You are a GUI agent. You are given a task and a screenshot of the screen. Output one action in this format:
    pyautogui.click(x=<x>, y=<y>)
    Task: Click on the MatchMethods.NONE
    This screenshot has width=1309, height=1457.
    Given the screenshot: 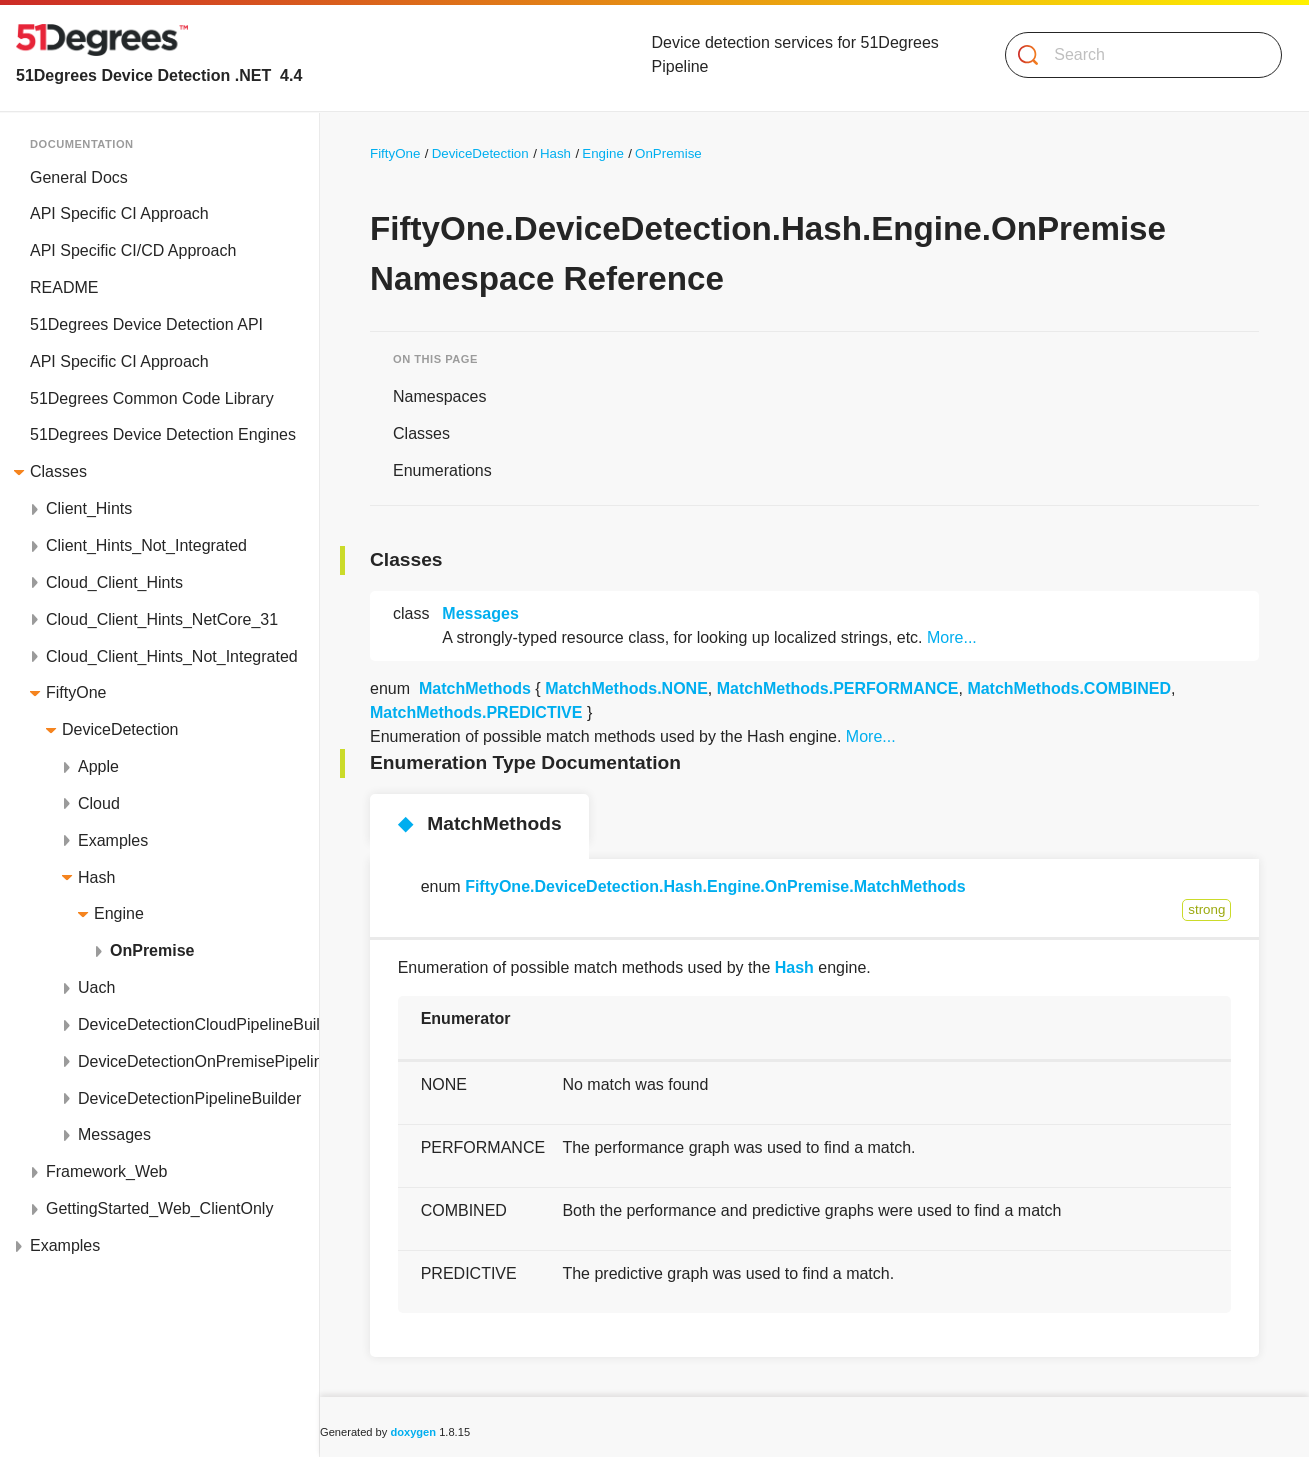 What is the action you would take?
    pyautogui.click(x=626, y=688)
    